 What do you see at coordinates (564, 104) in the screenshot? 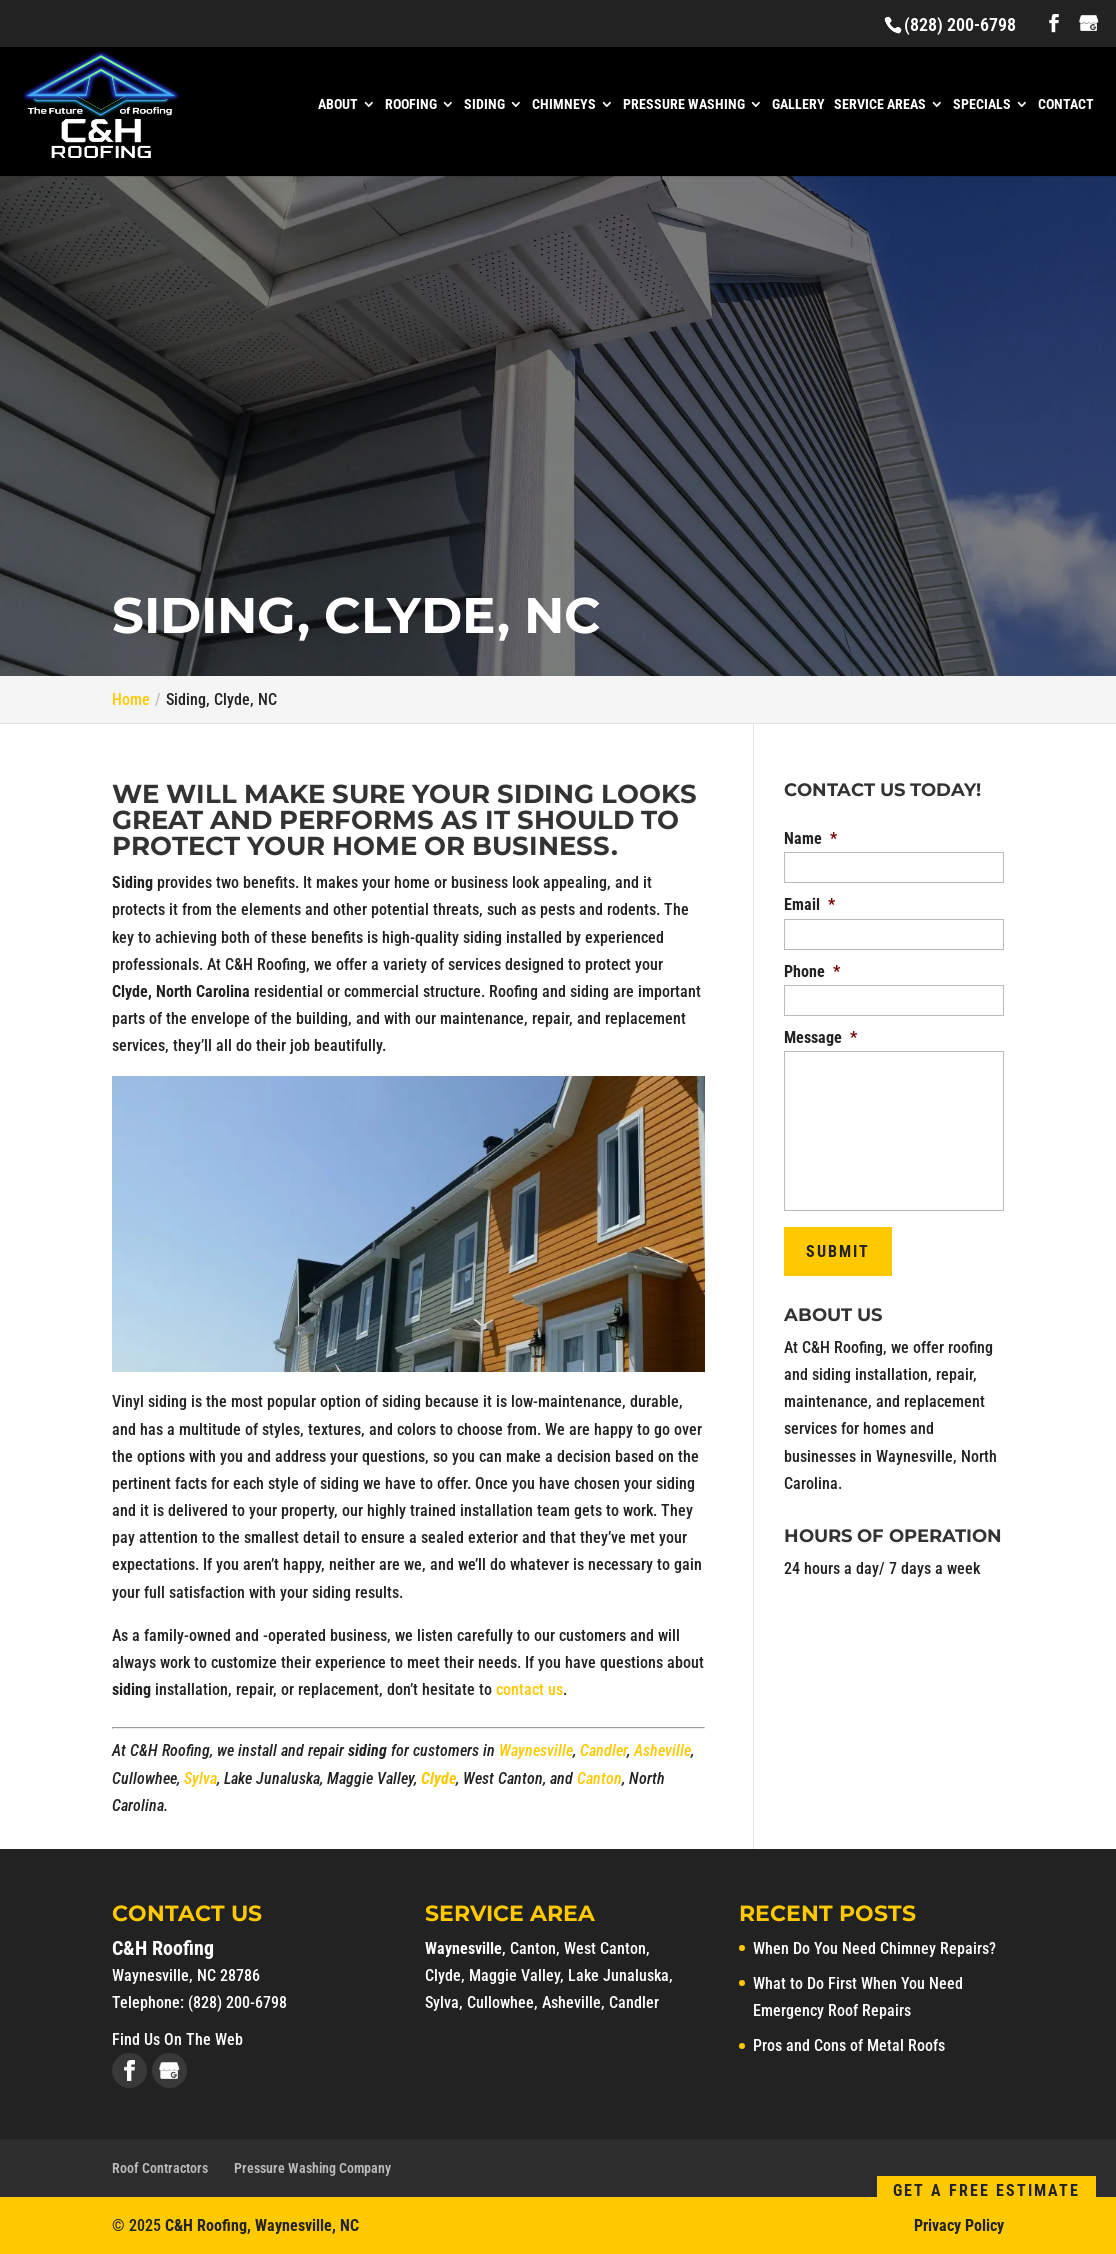
I see `Chimneys` at bounding box center [564, 104].